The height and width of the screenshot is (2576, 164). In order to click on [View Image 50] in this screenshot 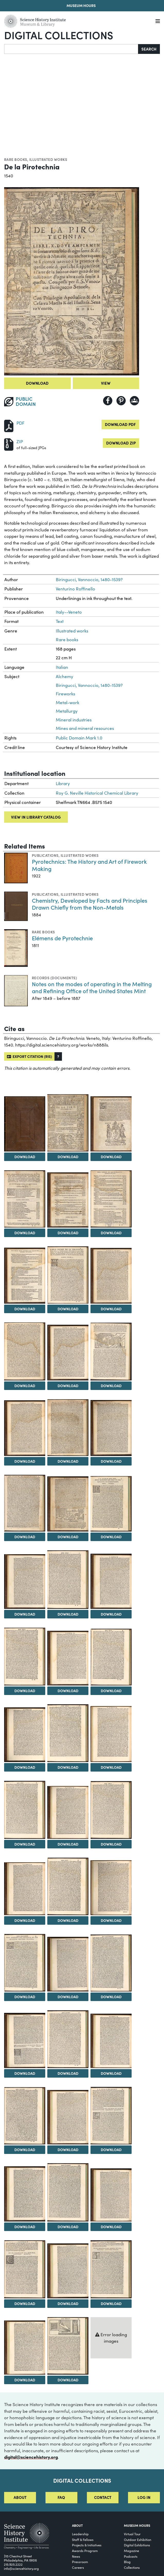, I will do `click(67, 2346)`.